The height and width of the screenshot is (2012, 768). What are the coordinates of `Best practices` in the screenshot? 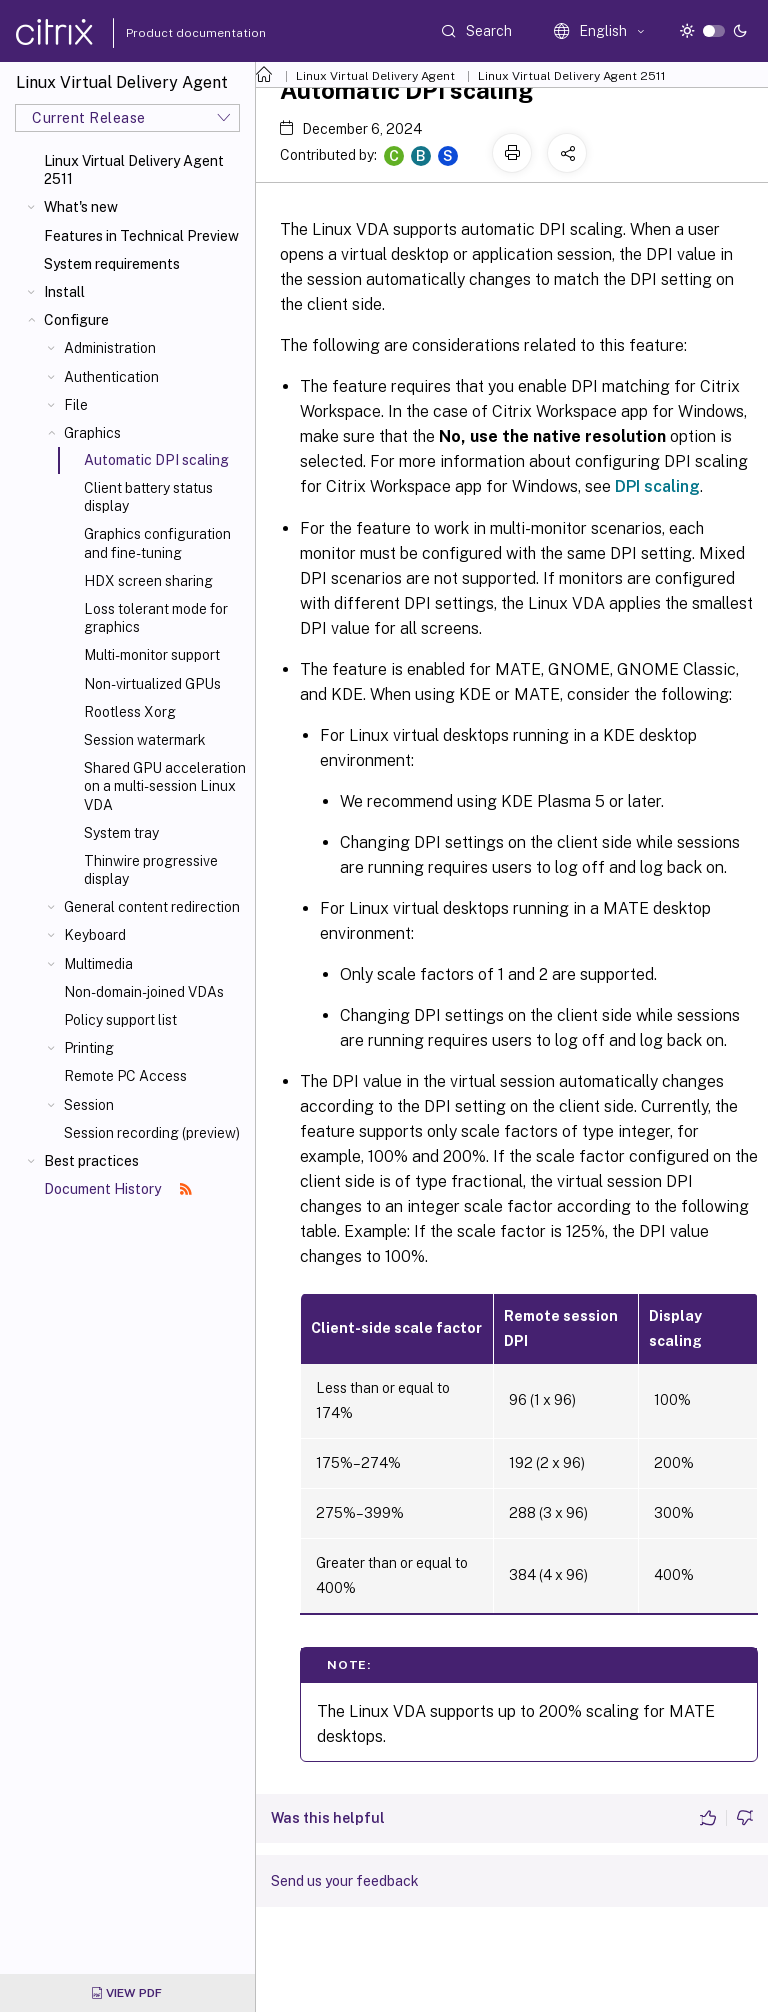 It's located at (91, 1161).